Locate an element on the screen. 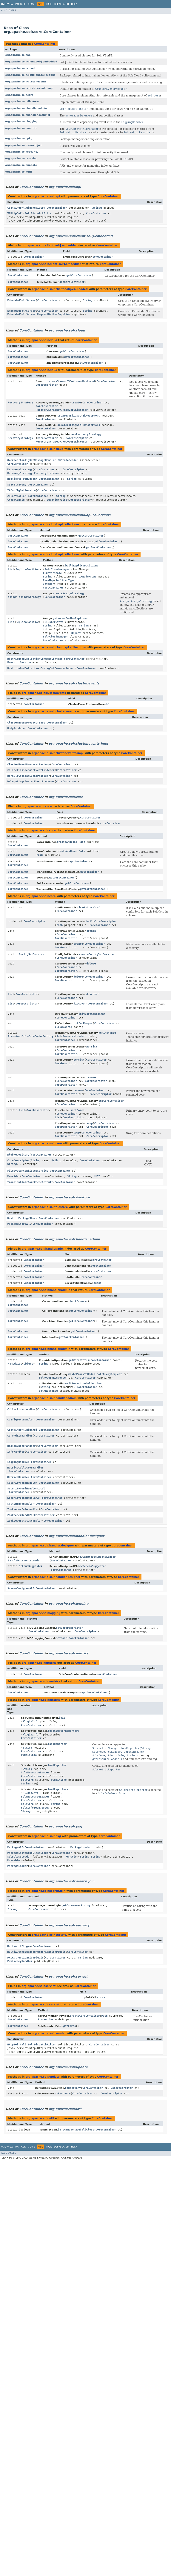 This screenshot has height=2576, width=171. init is located at coordinates (62, 1717).